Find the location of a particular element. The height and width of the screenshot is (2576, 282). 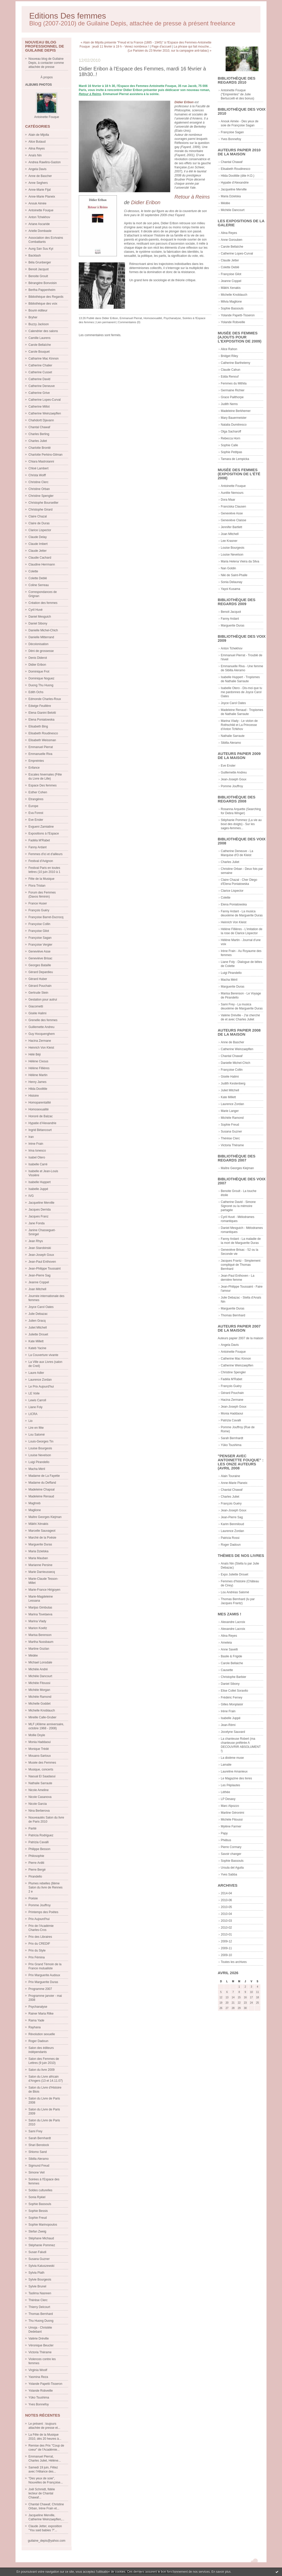

Sonia Delaunay is located at coordinates (231, 582).